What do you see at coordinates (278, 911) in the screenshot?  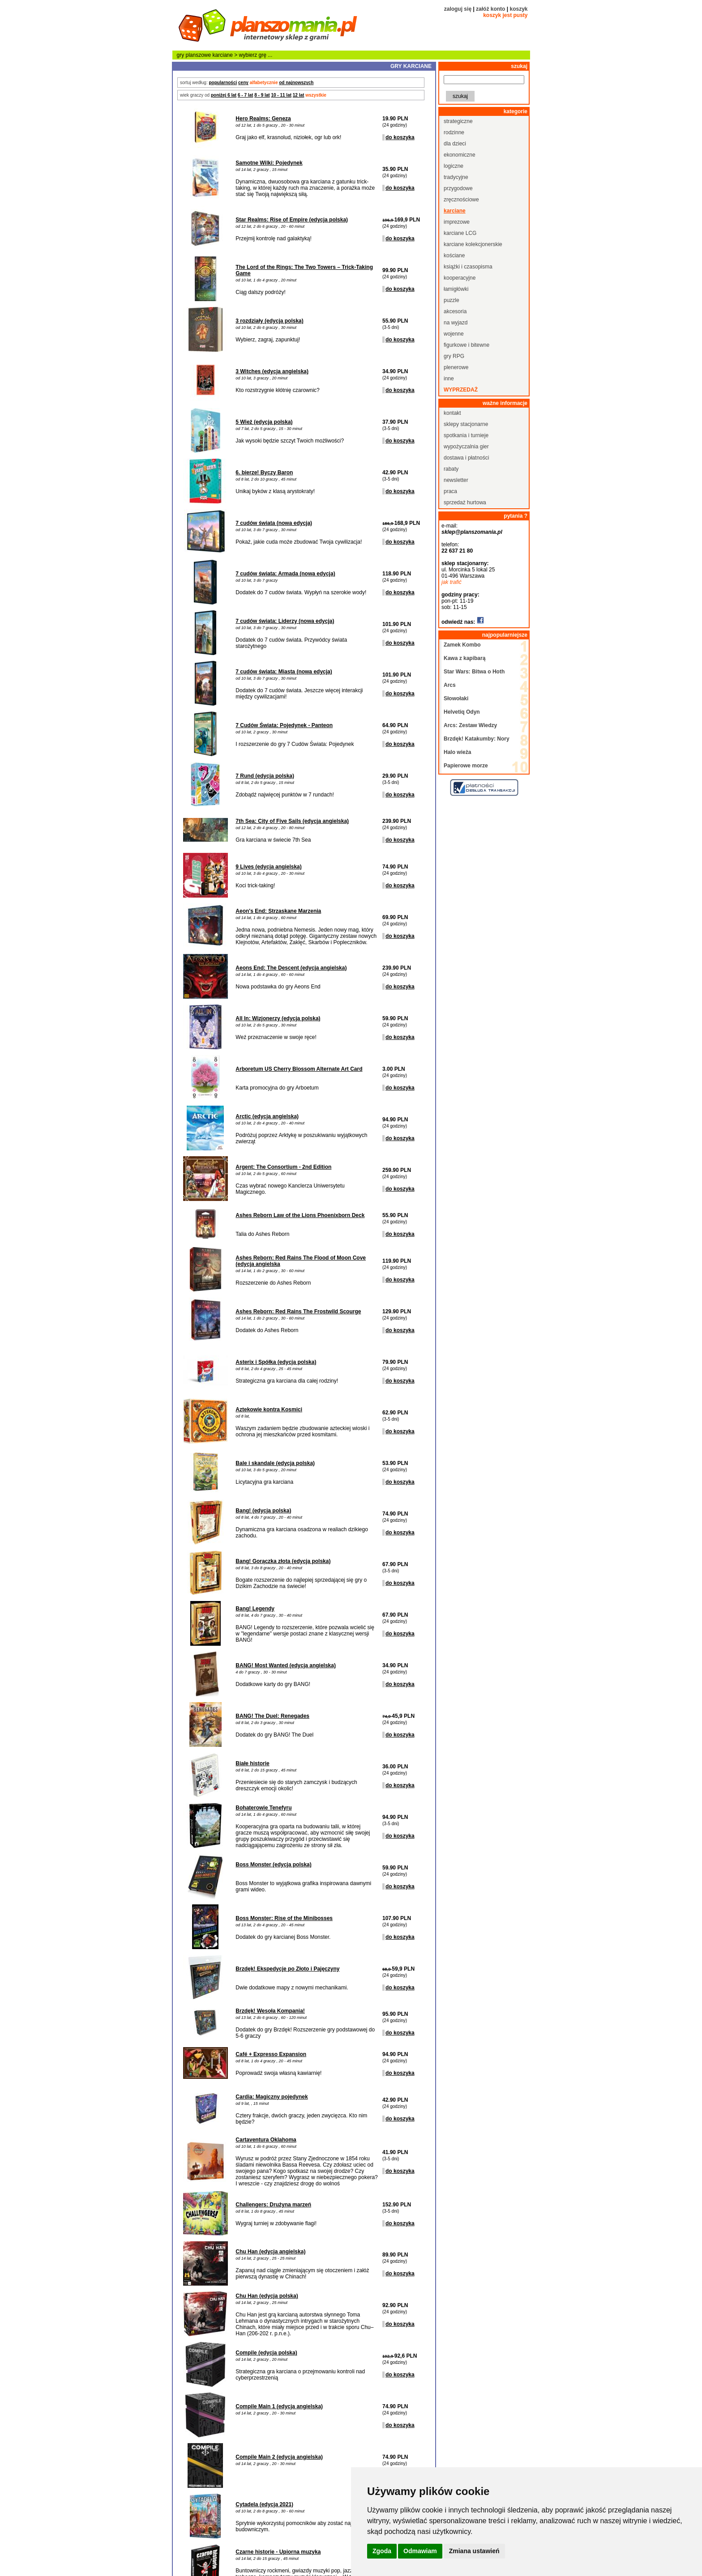 I see `Aeon's End: Strzaskane Marzenia` at bounding box center [278, 911].